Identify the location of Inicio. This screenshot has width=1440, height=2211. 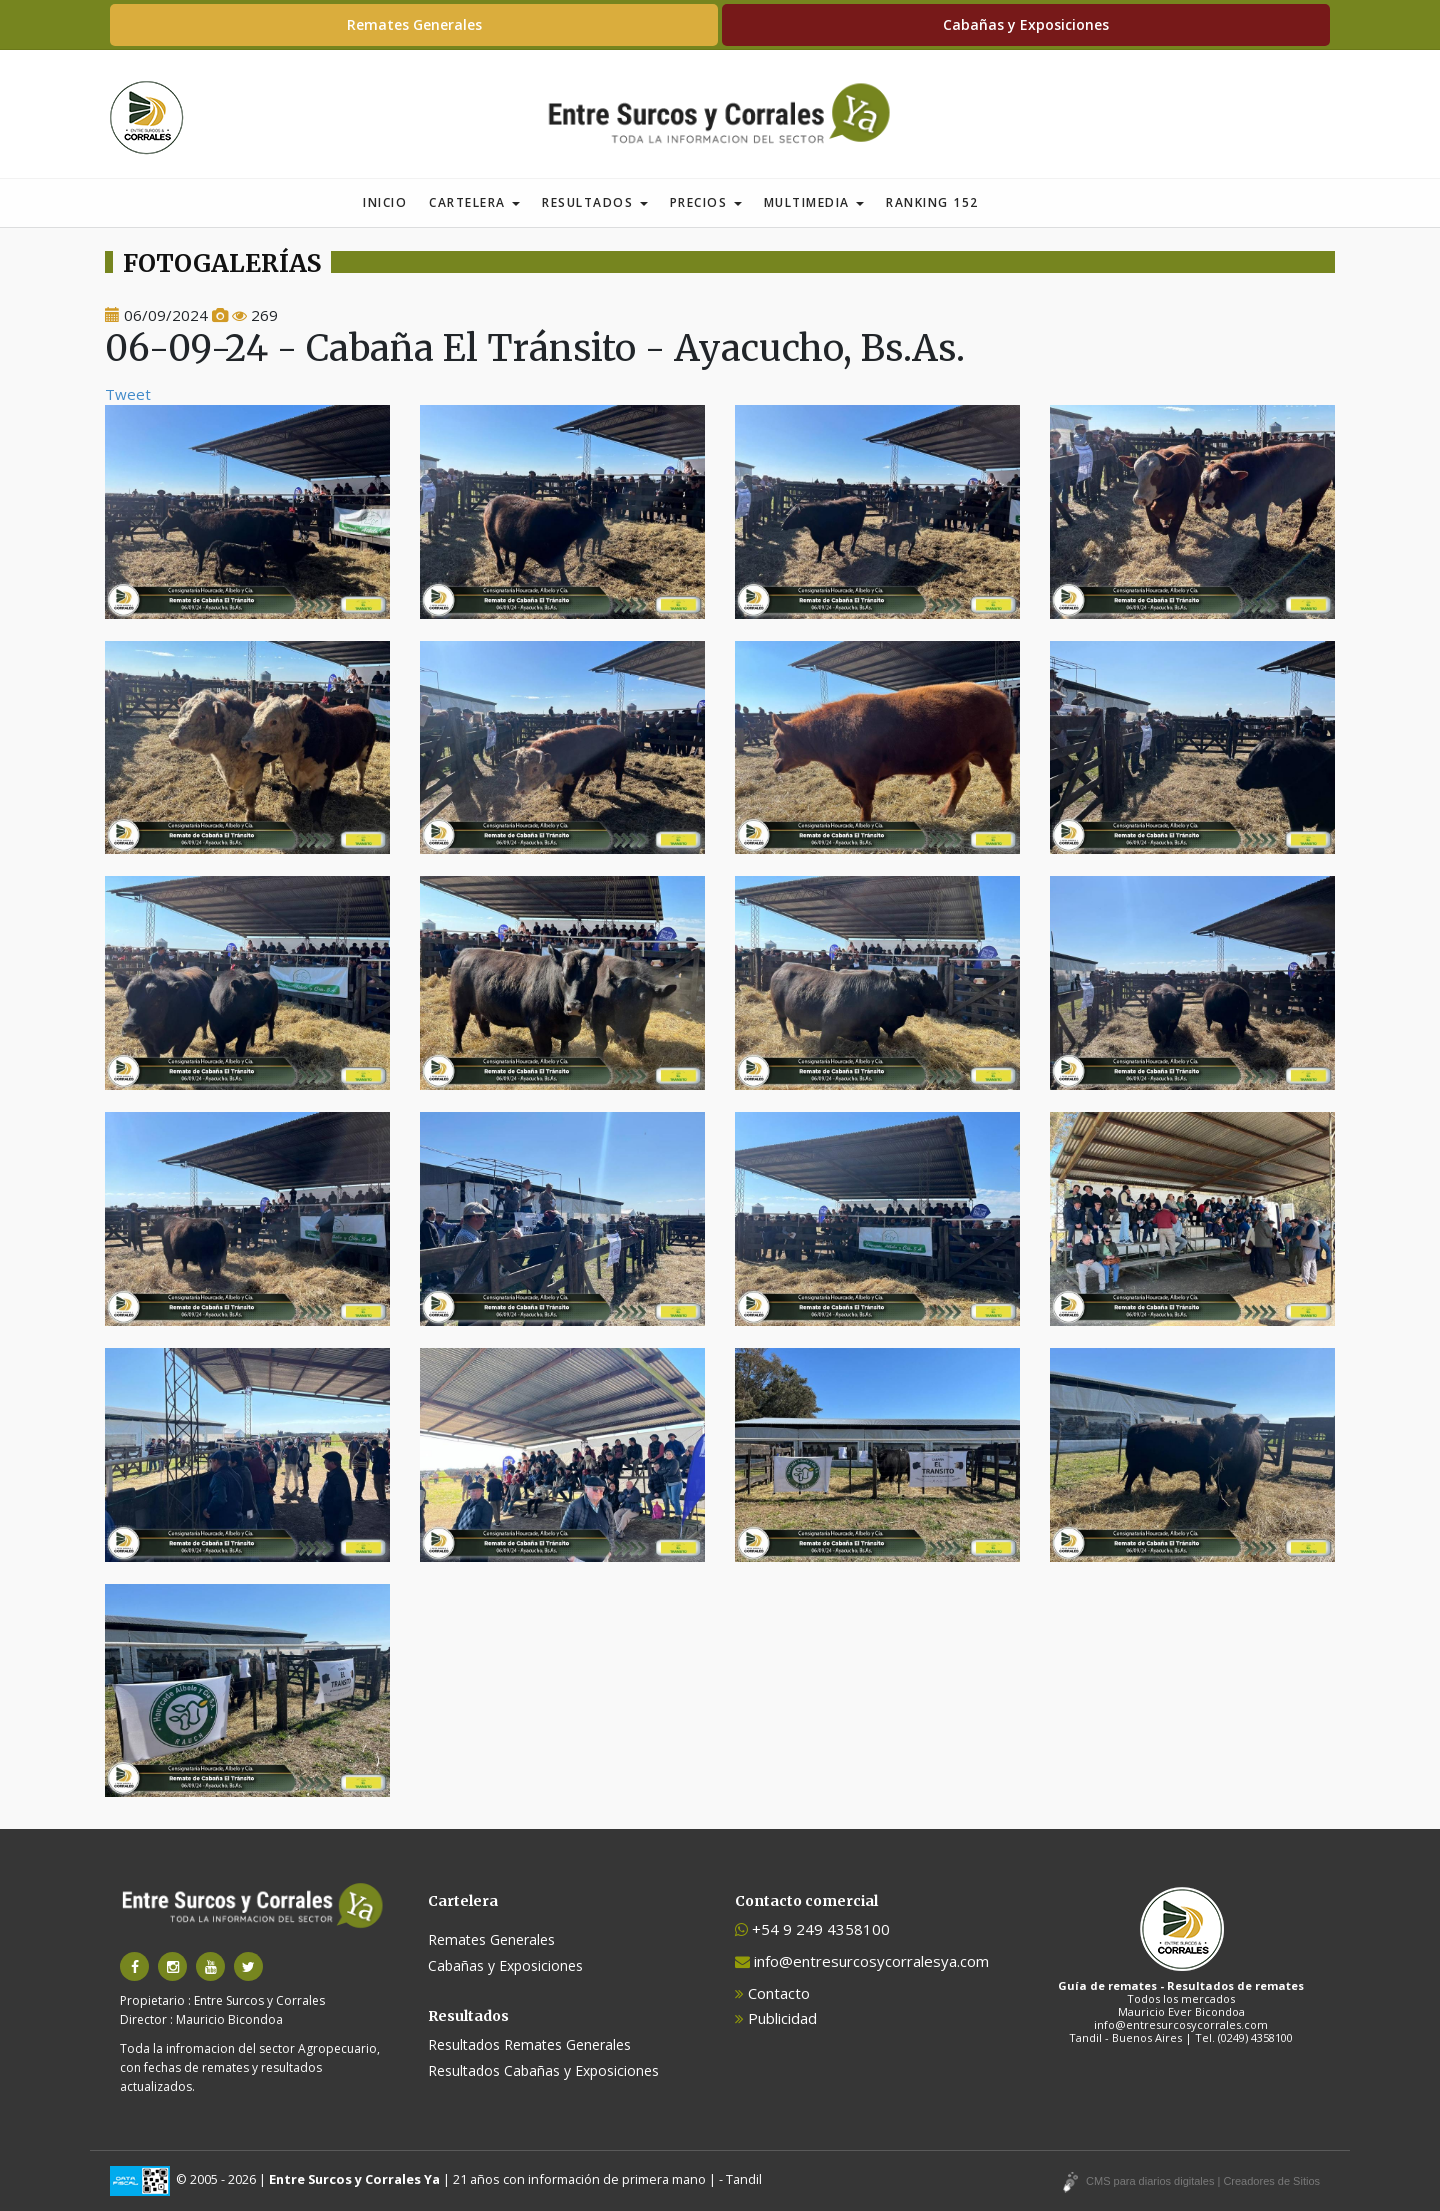
(385, 202).